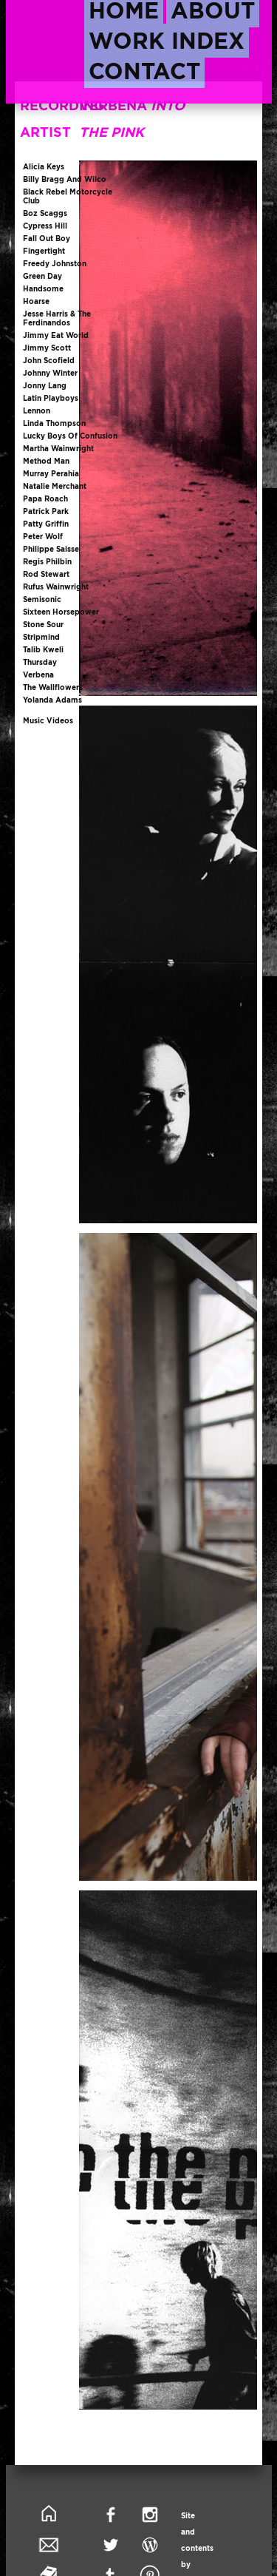 The image size is (277, 2576). I want to click on method man, so click(46, 461).